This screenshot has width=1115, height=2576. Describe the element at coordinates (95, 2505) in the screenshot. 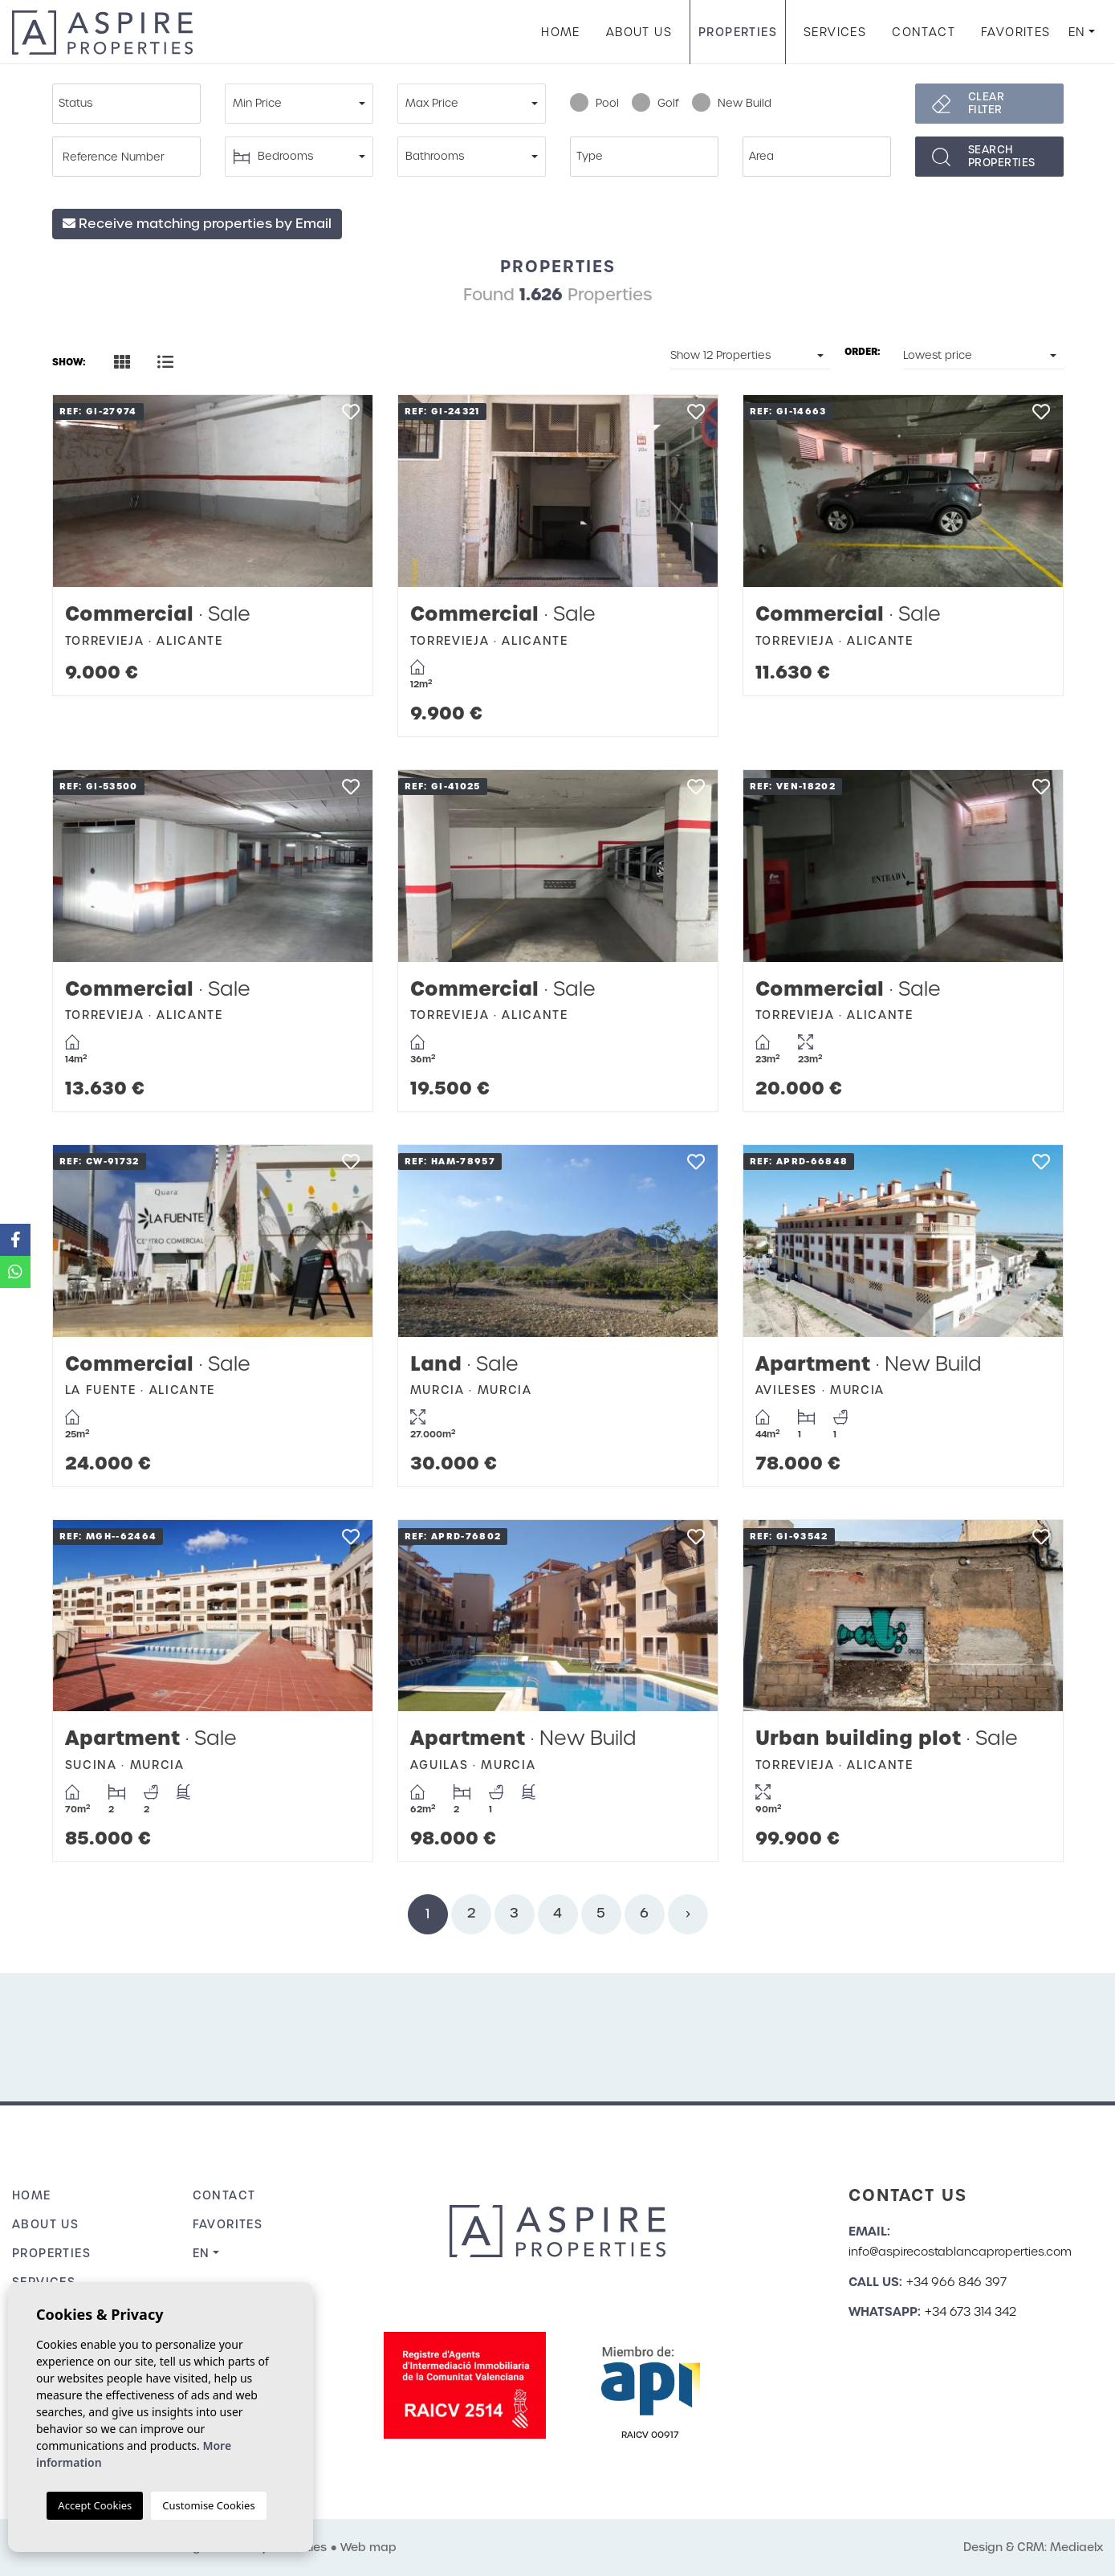

I see `Accept Cookies` at that location.